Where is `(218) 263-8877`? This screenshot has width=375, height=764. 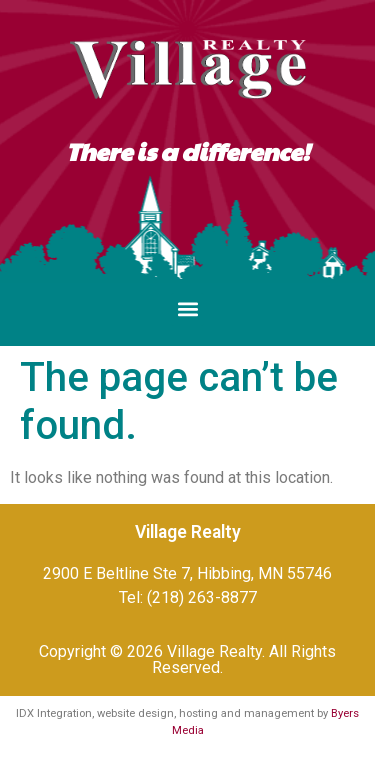
(218) 263-8877 is located at coordinates (202, 597).